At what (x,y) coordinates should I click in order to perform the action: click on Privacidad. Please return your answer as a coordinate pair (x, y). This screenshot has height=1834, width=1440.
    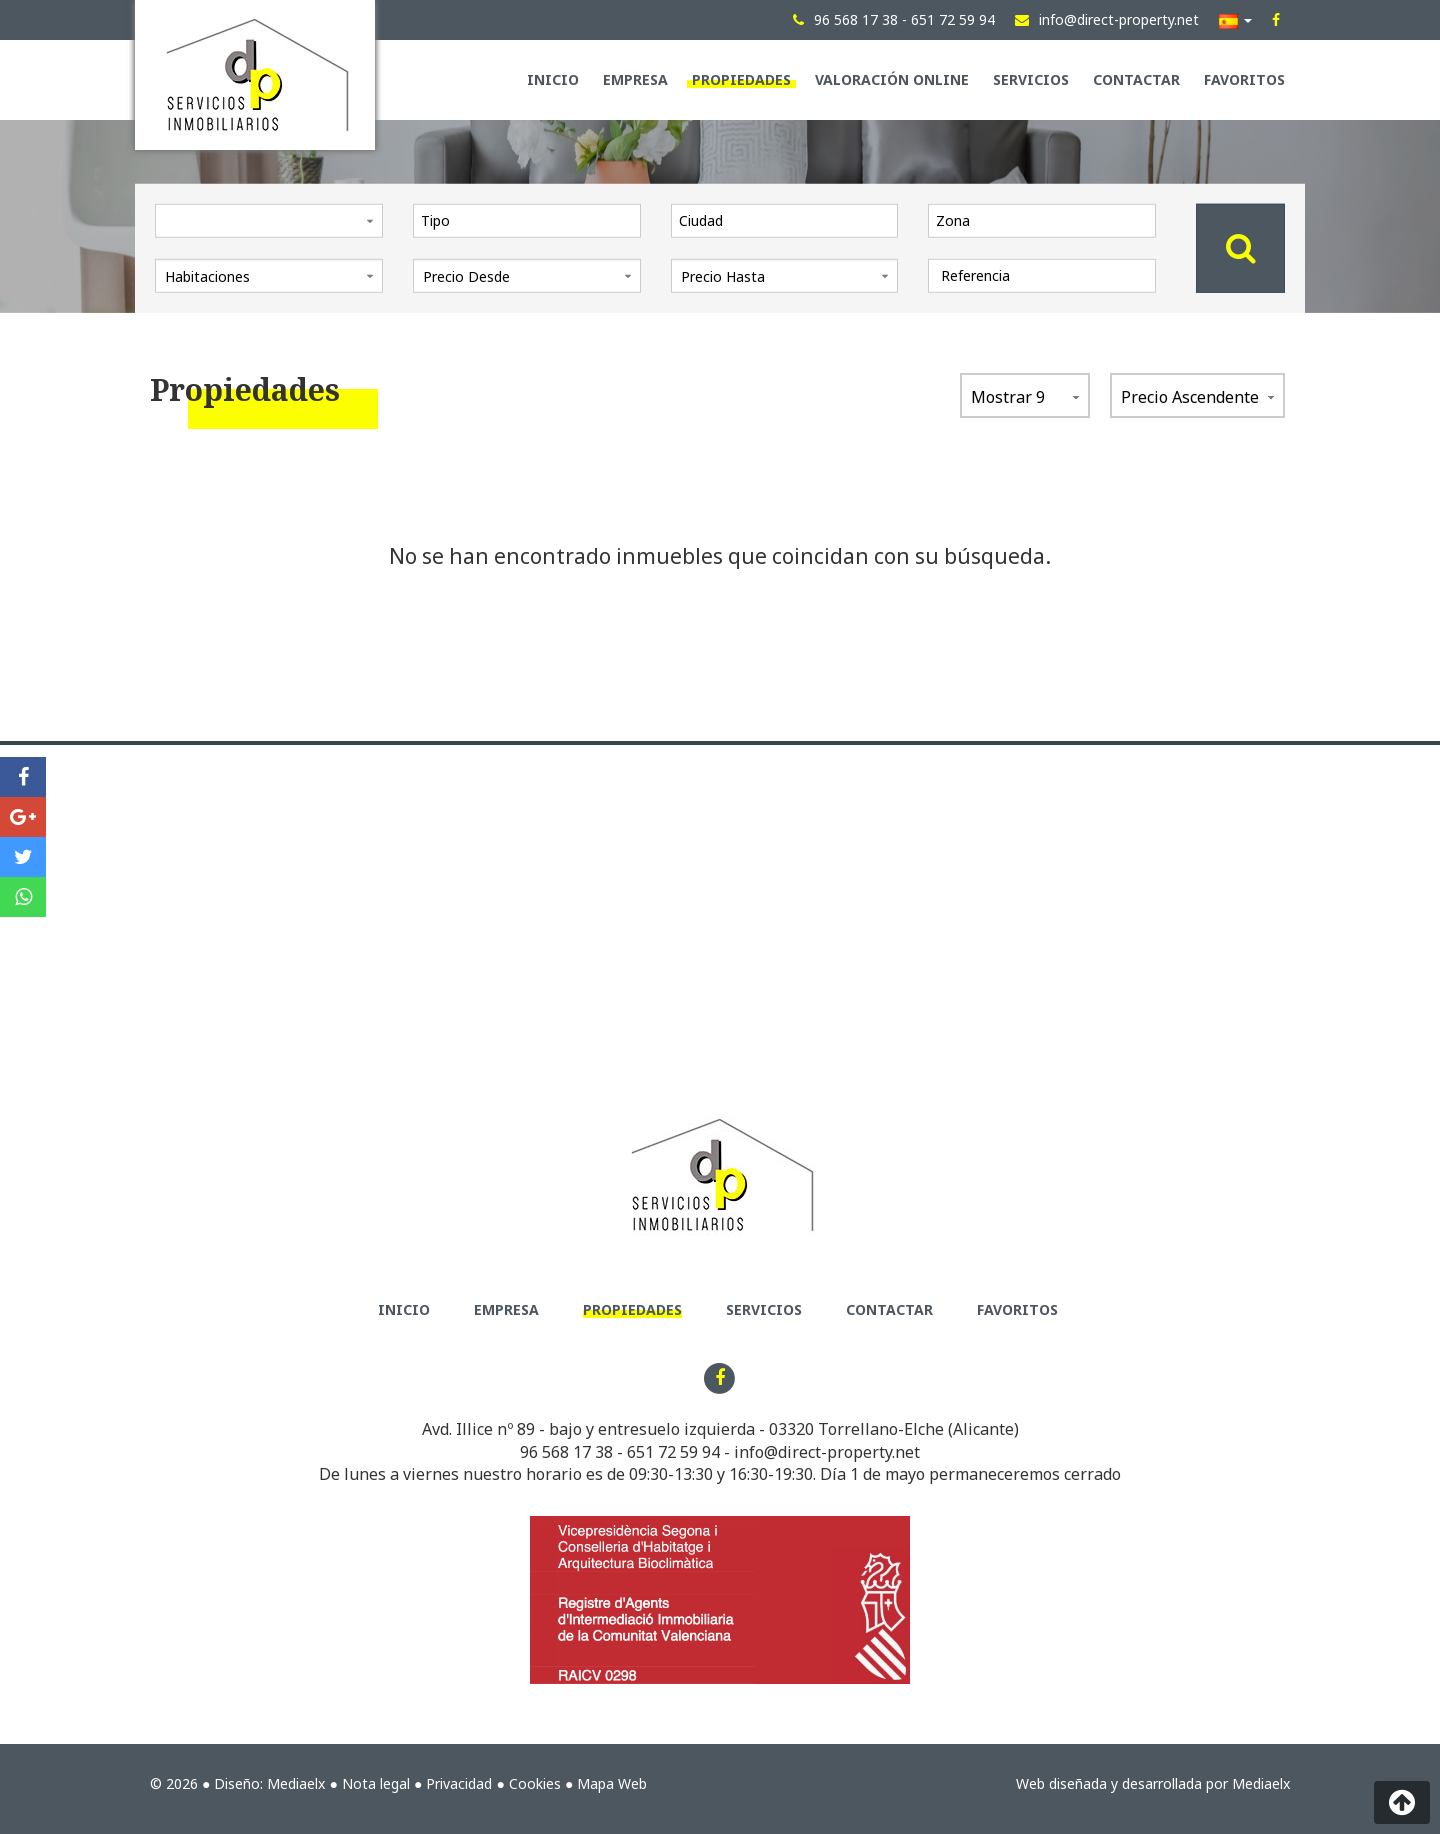
    Looking at the image, I should click on (459, 1783).